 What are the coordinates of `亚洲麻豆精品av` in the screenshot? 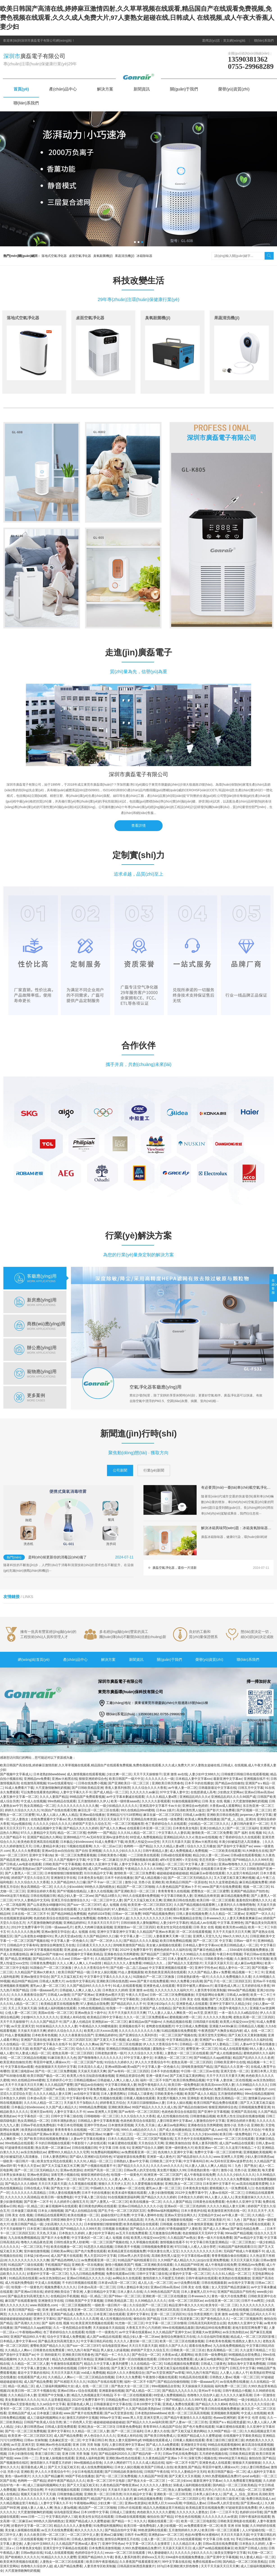 It's located at (106, 2362).